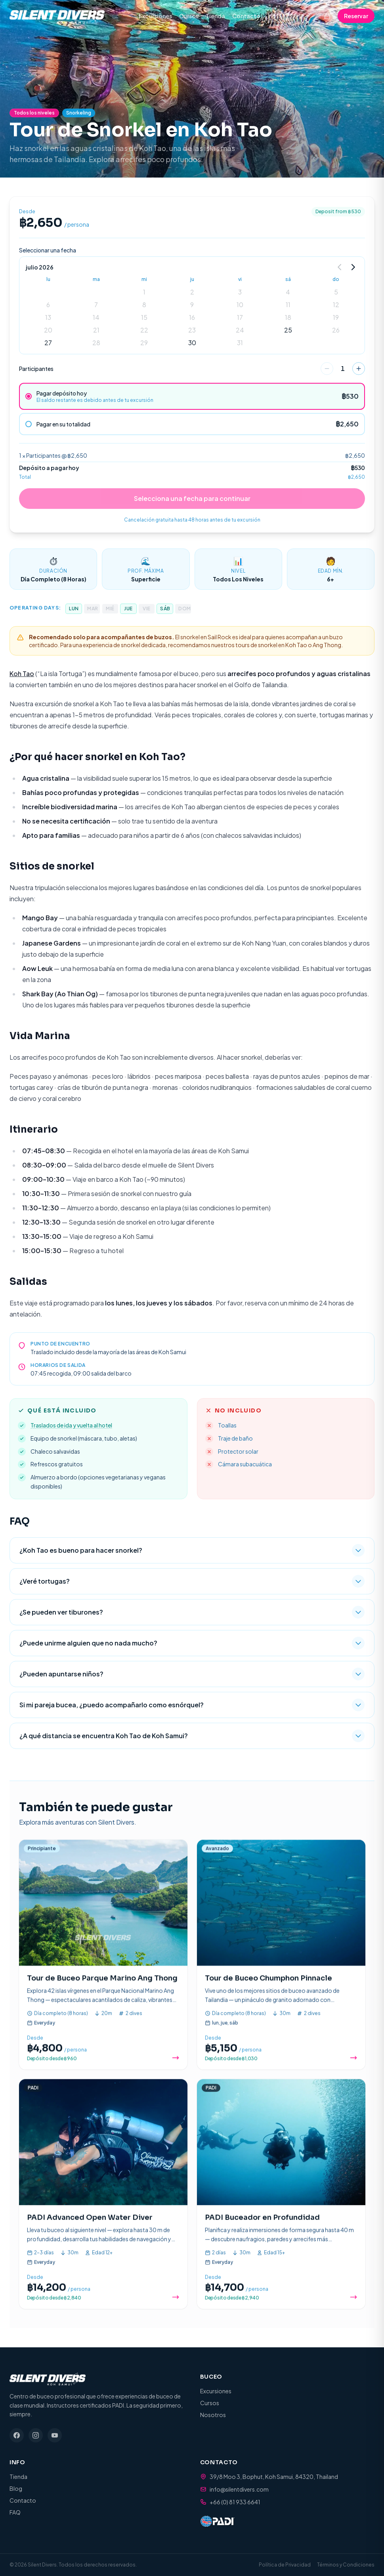 Image resolution: width=384 pixels, height=2576 pixels. I want to click on [decrease], so click(327, 368).